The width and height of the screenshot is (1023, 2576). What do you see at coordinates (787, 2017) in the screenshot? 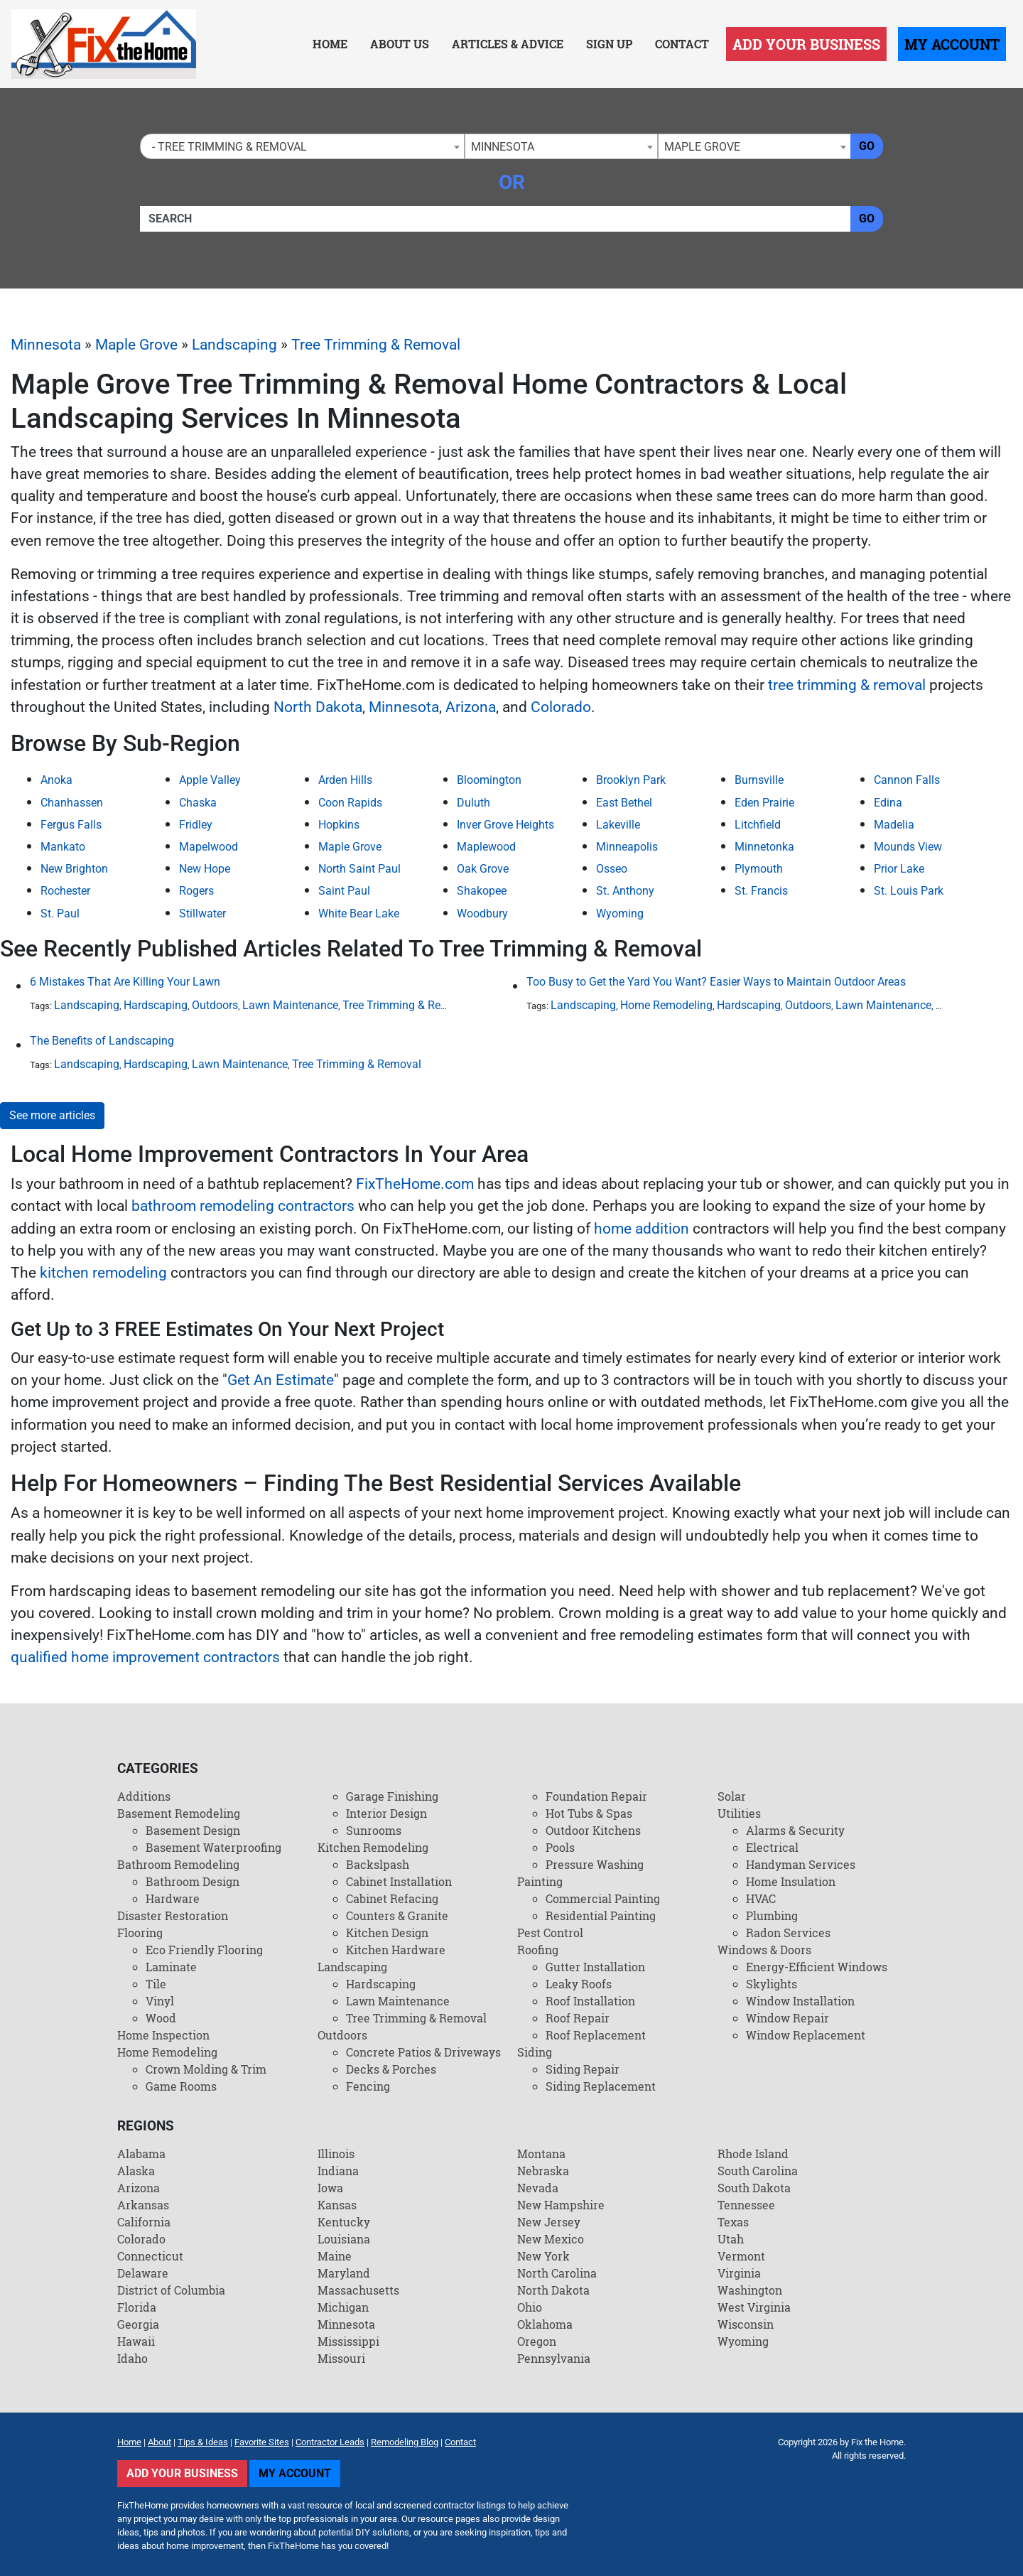
I see `Window Repair` at bounding box center [787, 2017].